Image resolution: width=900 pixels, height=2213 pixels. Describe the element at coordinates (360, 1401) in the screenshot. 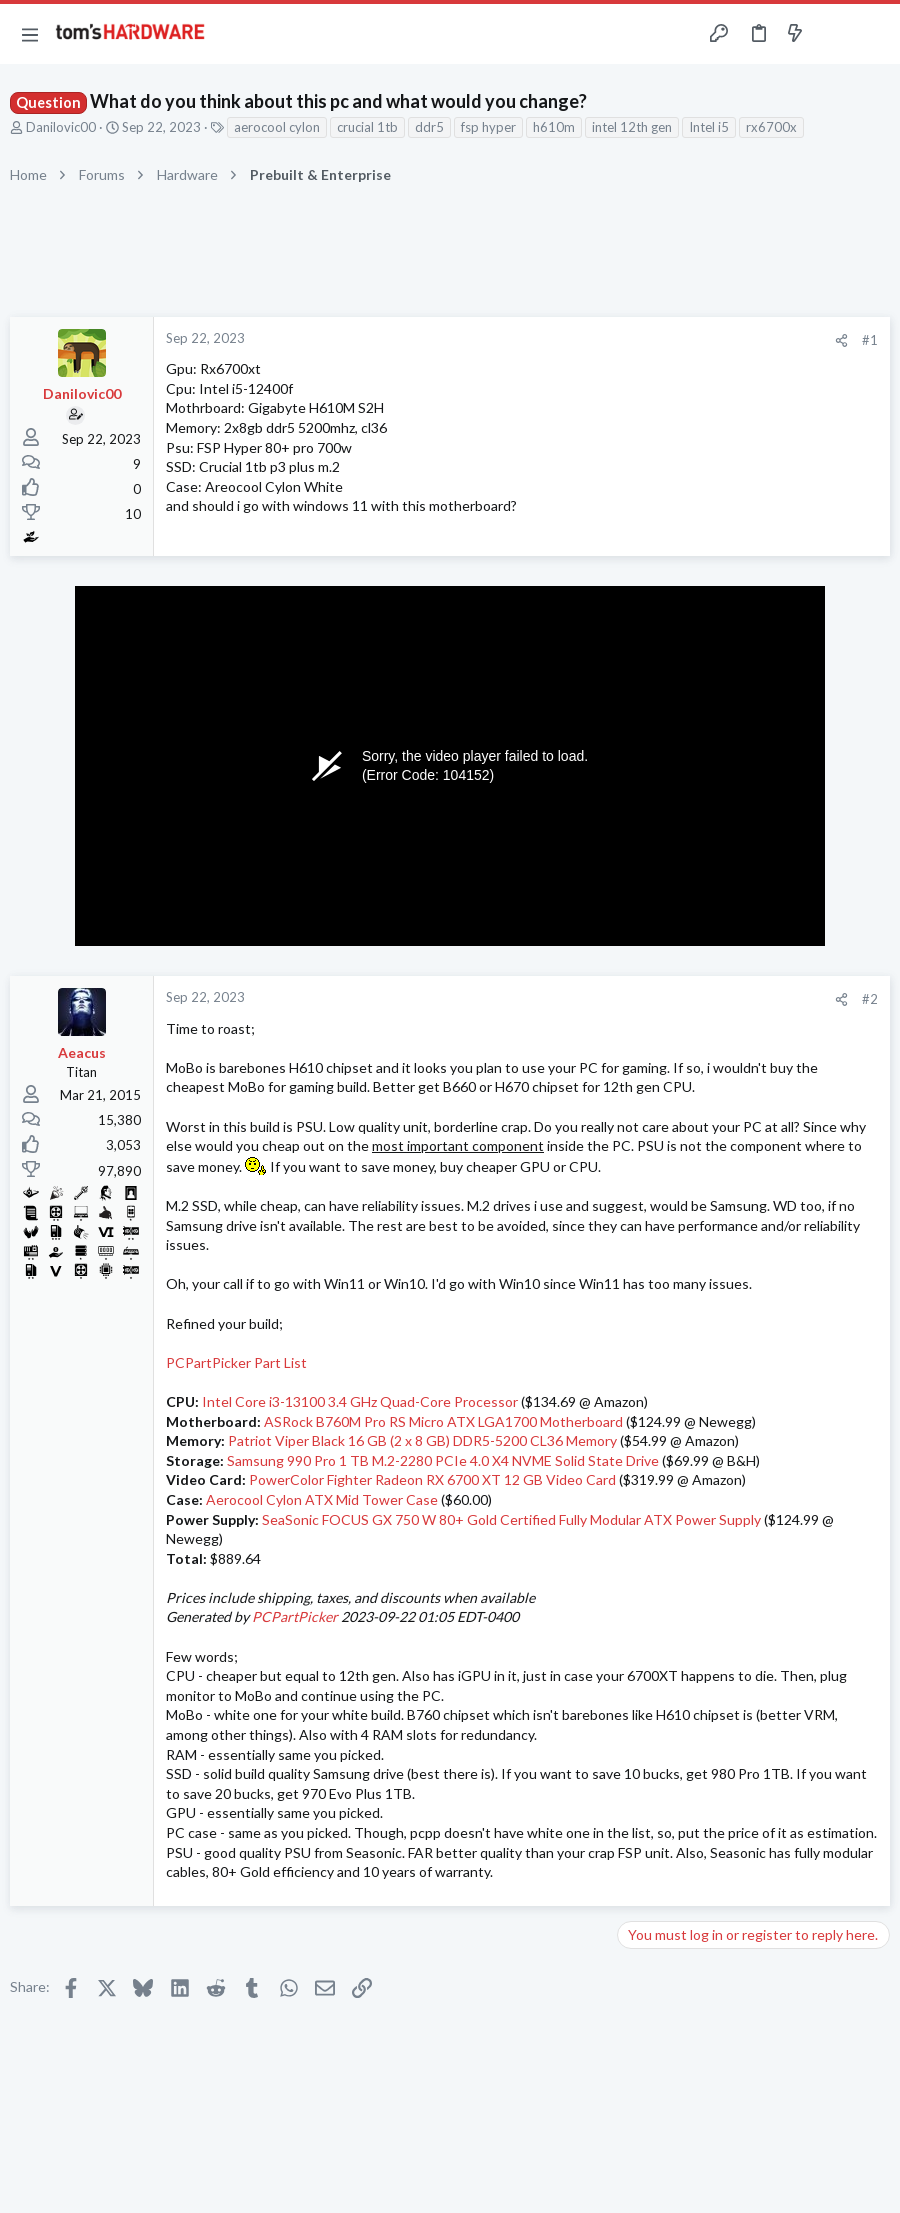

I see `Intel Core i3-13100 3.4 GHz Quad-Core Processor` at that location.